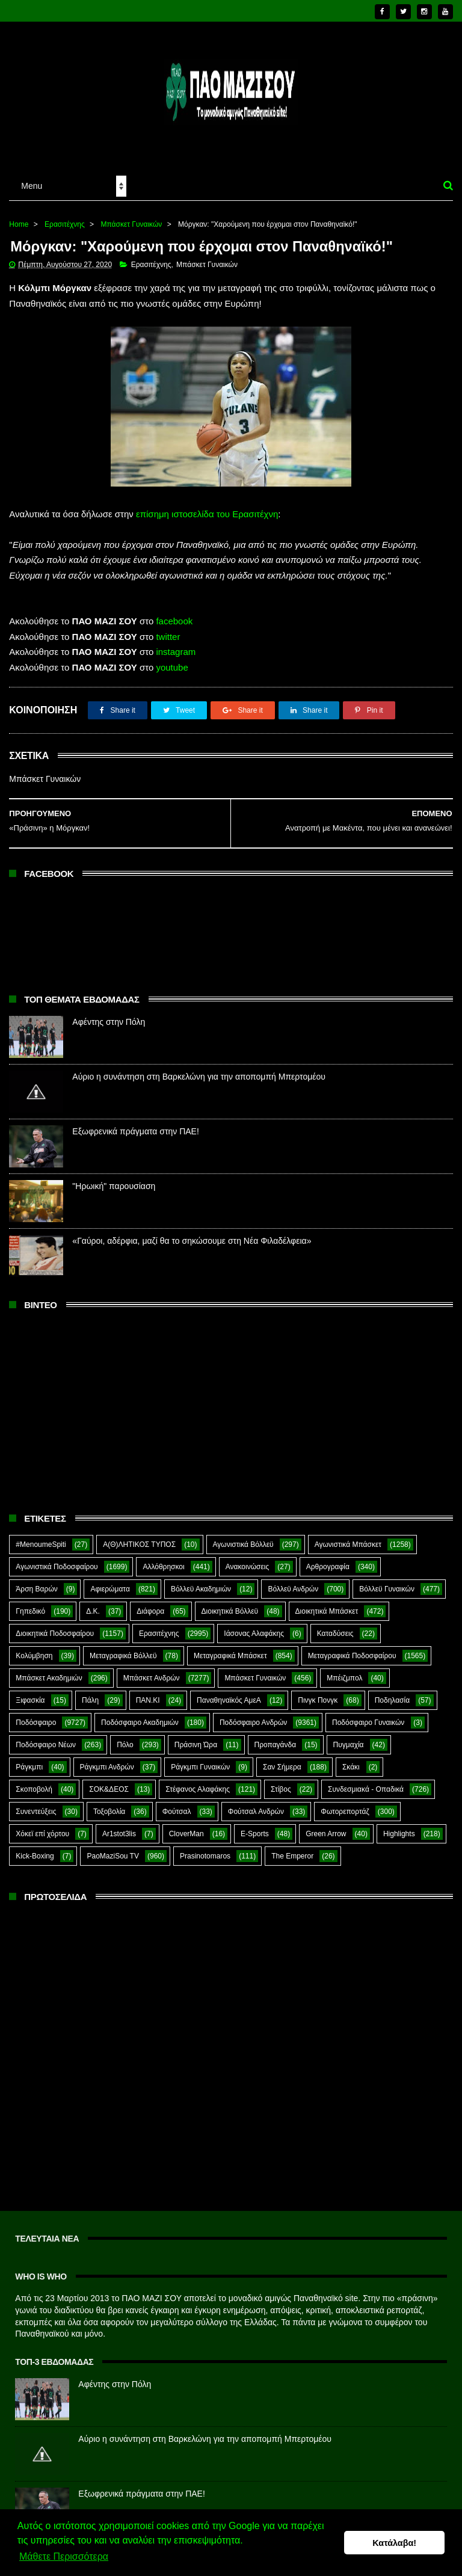 The height and width of the screenshot is (2576, 462). What do you see at coordinates (197, 1781) in the screenshot?
I see `Στέφανος Αλαφάκης` at bounding box center [197, 1781].